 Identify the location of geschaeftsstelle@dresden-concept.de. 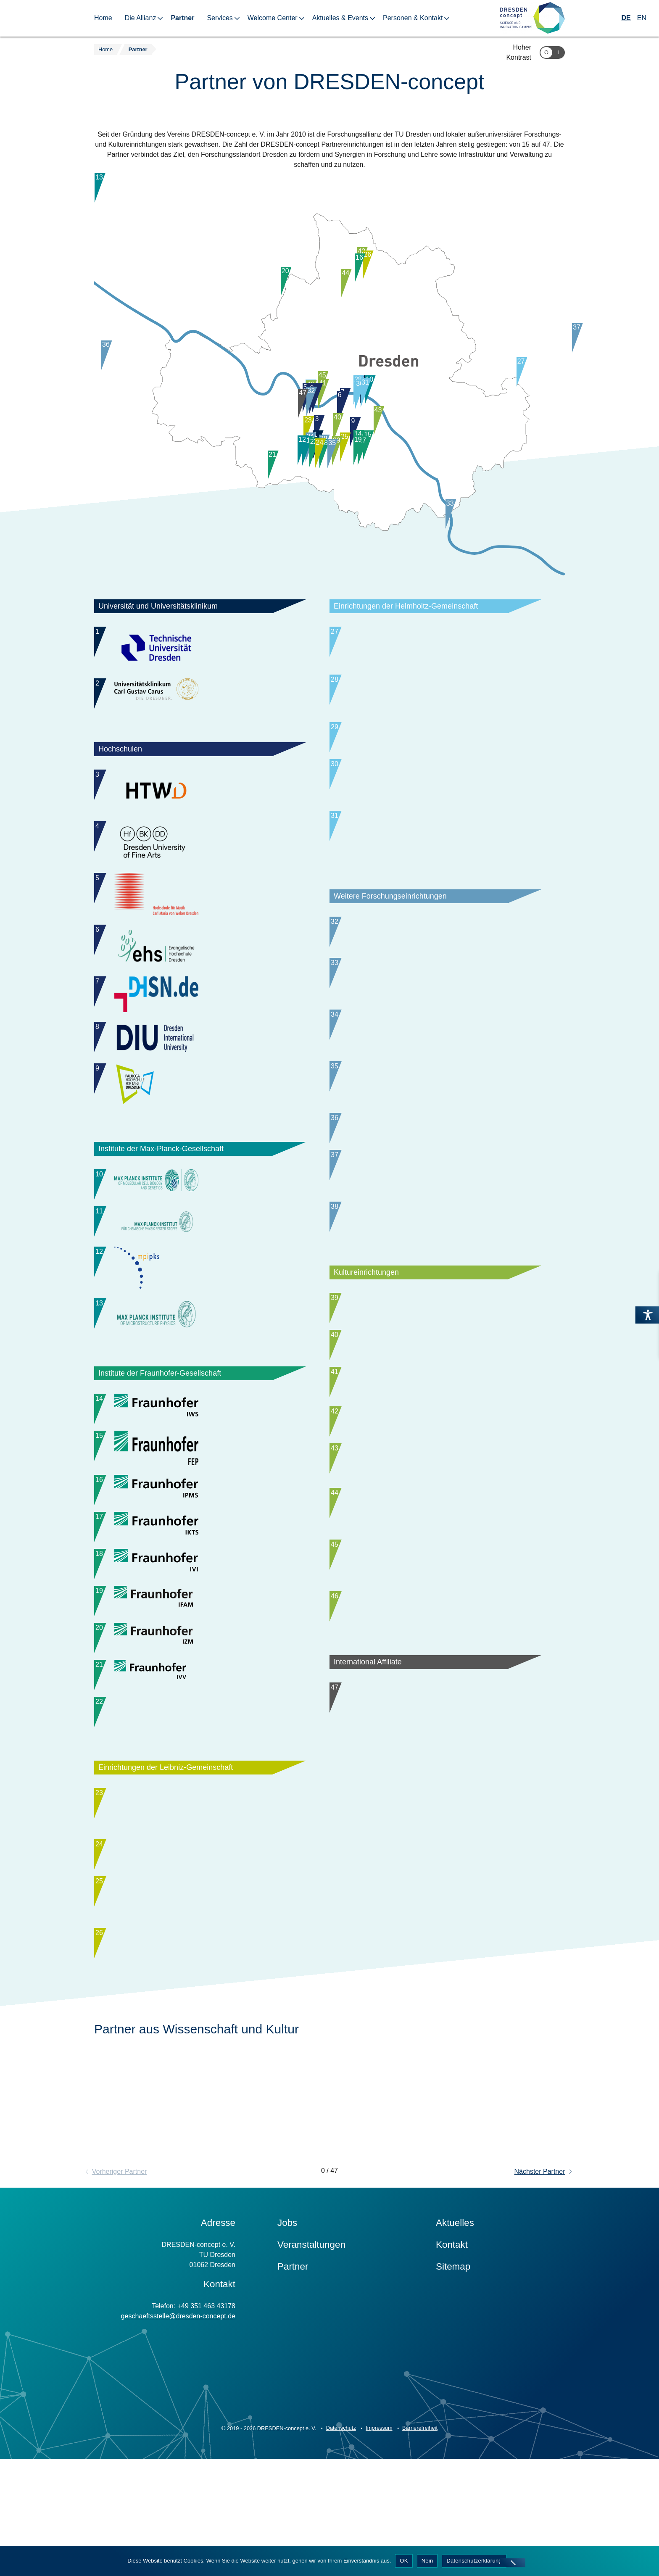
(178, 2418).